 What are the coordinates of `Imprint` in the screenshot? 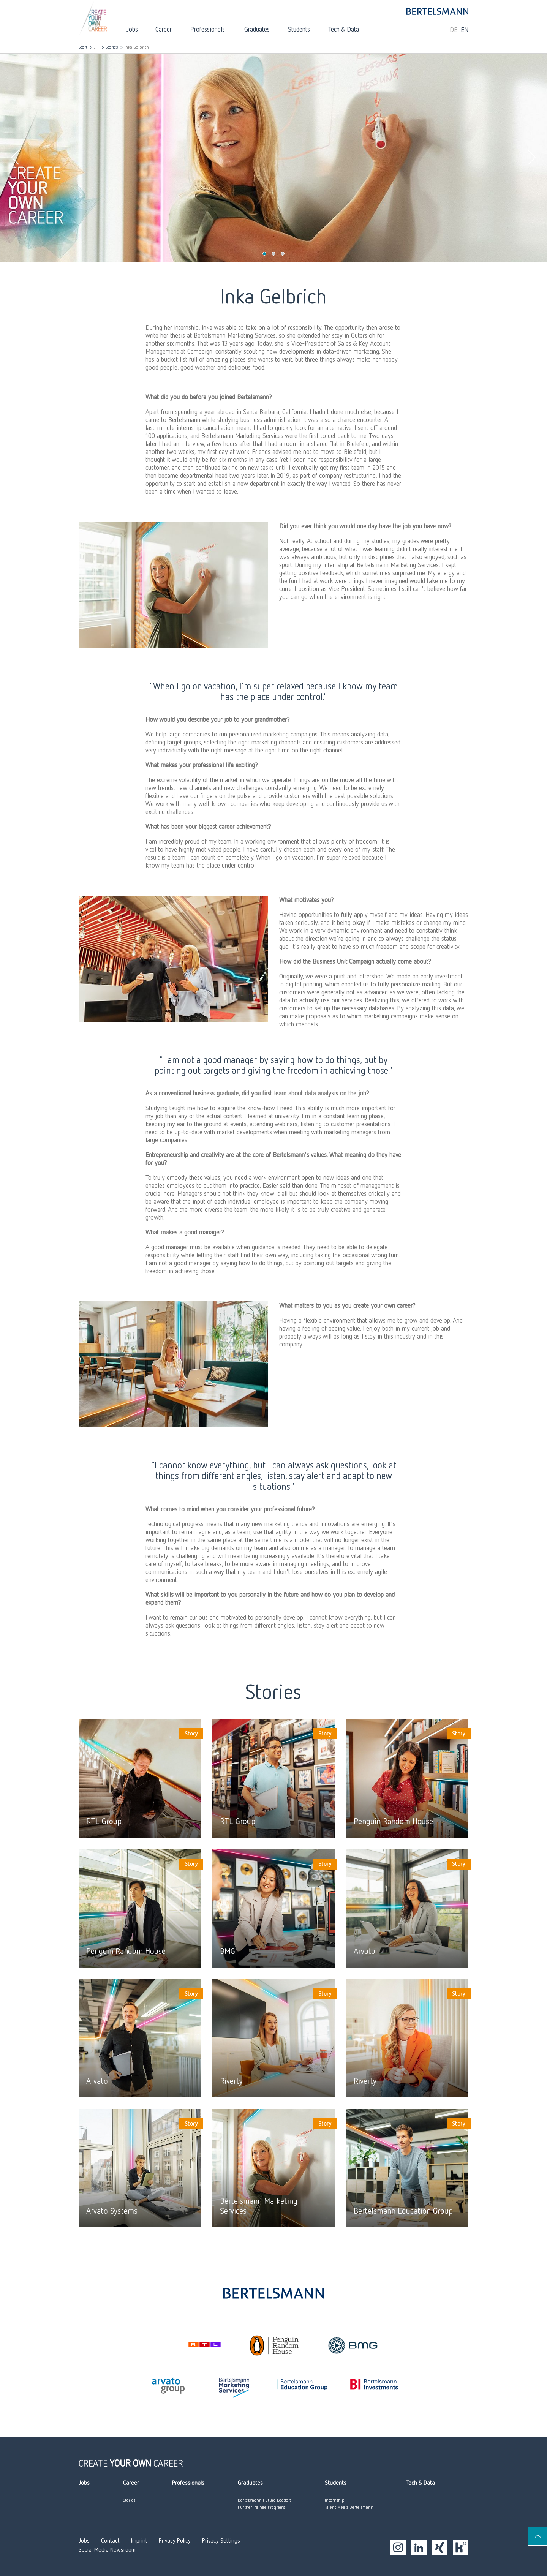 It's located at (139, 2540).